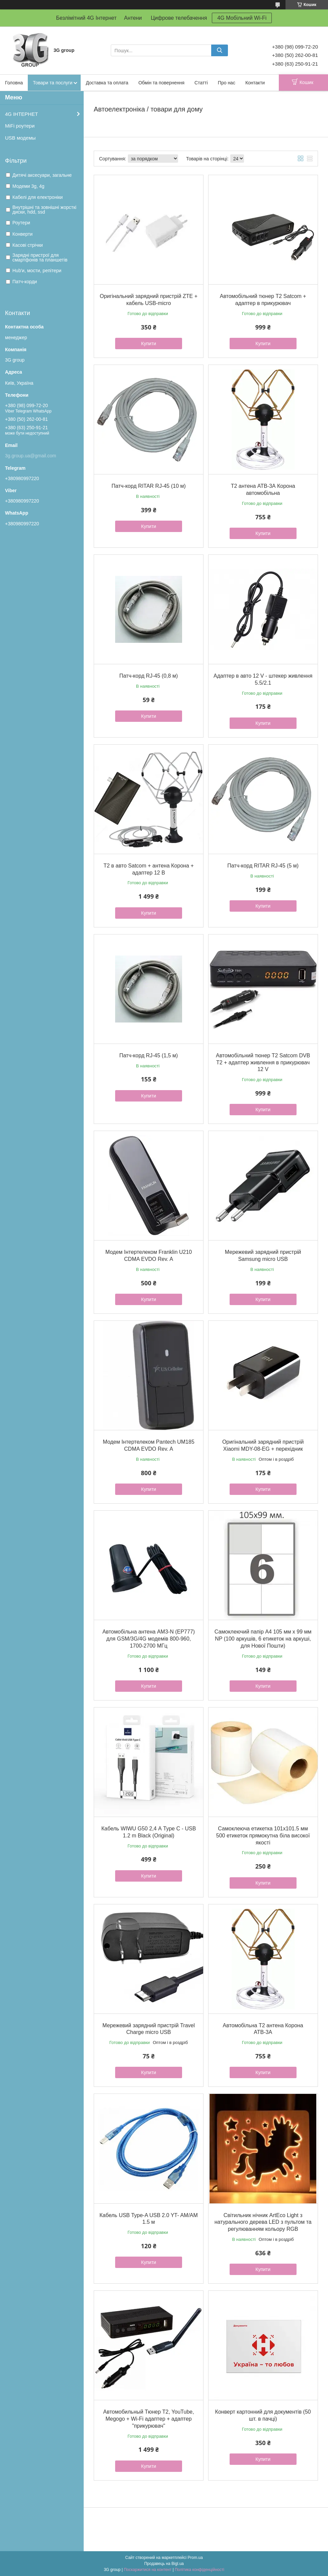 The width and height of the screenshot is (328, 2576). Describe the element at coordinates (195, 2557) in the screenshot. I see `Prom.ua` at that location.